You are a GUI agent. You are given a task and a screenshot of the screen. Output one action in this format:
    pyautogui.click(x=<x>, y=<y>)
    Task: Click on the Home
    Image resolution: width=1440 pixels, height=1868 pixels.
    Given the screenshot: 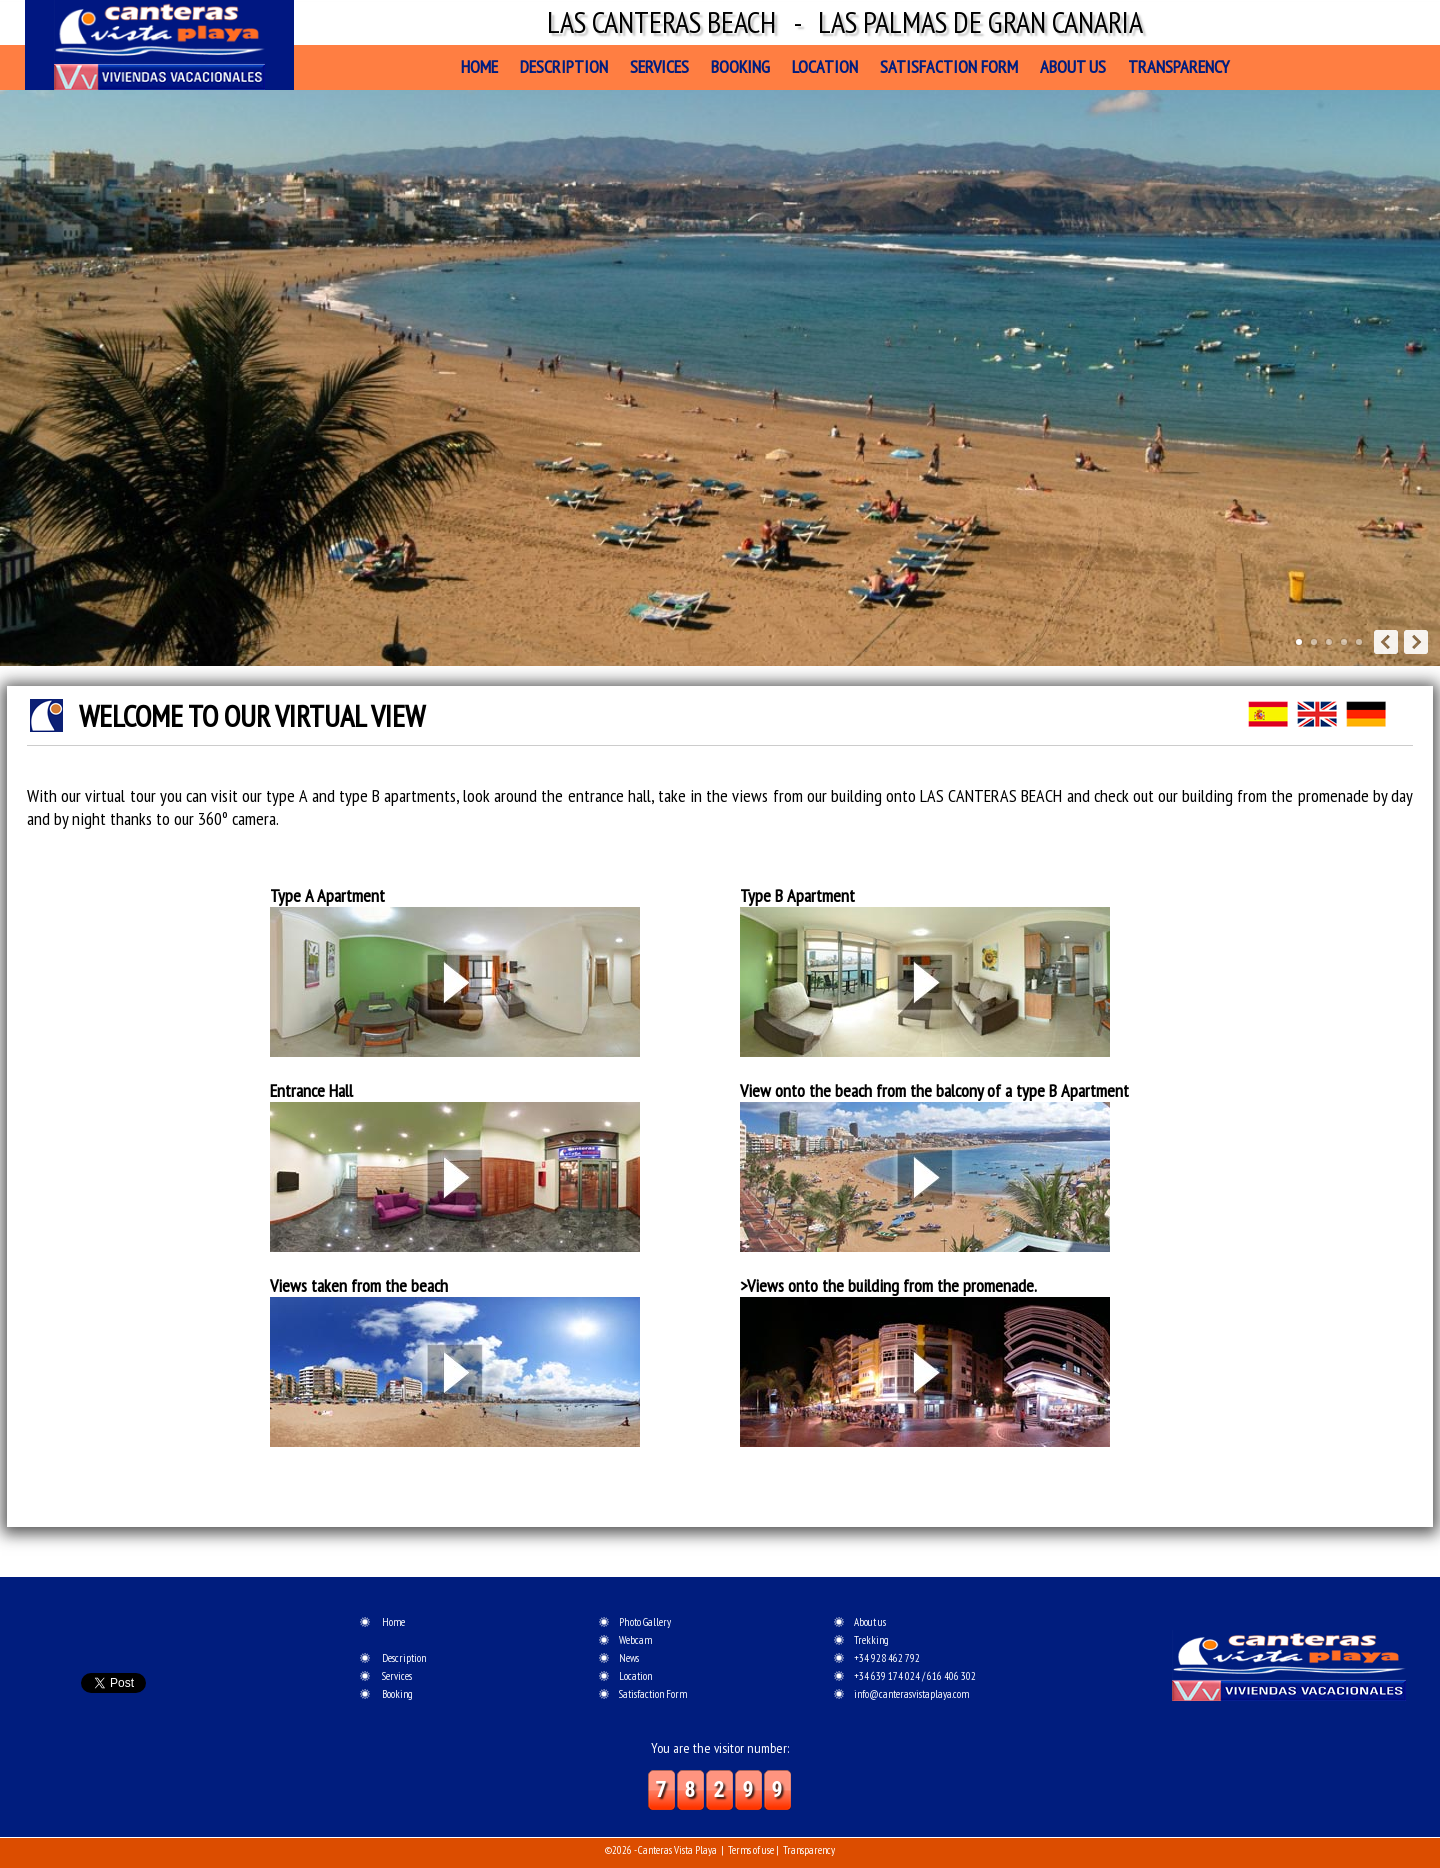 What is the action you would take?
    pyautogui.click(x=479, y=66)
    